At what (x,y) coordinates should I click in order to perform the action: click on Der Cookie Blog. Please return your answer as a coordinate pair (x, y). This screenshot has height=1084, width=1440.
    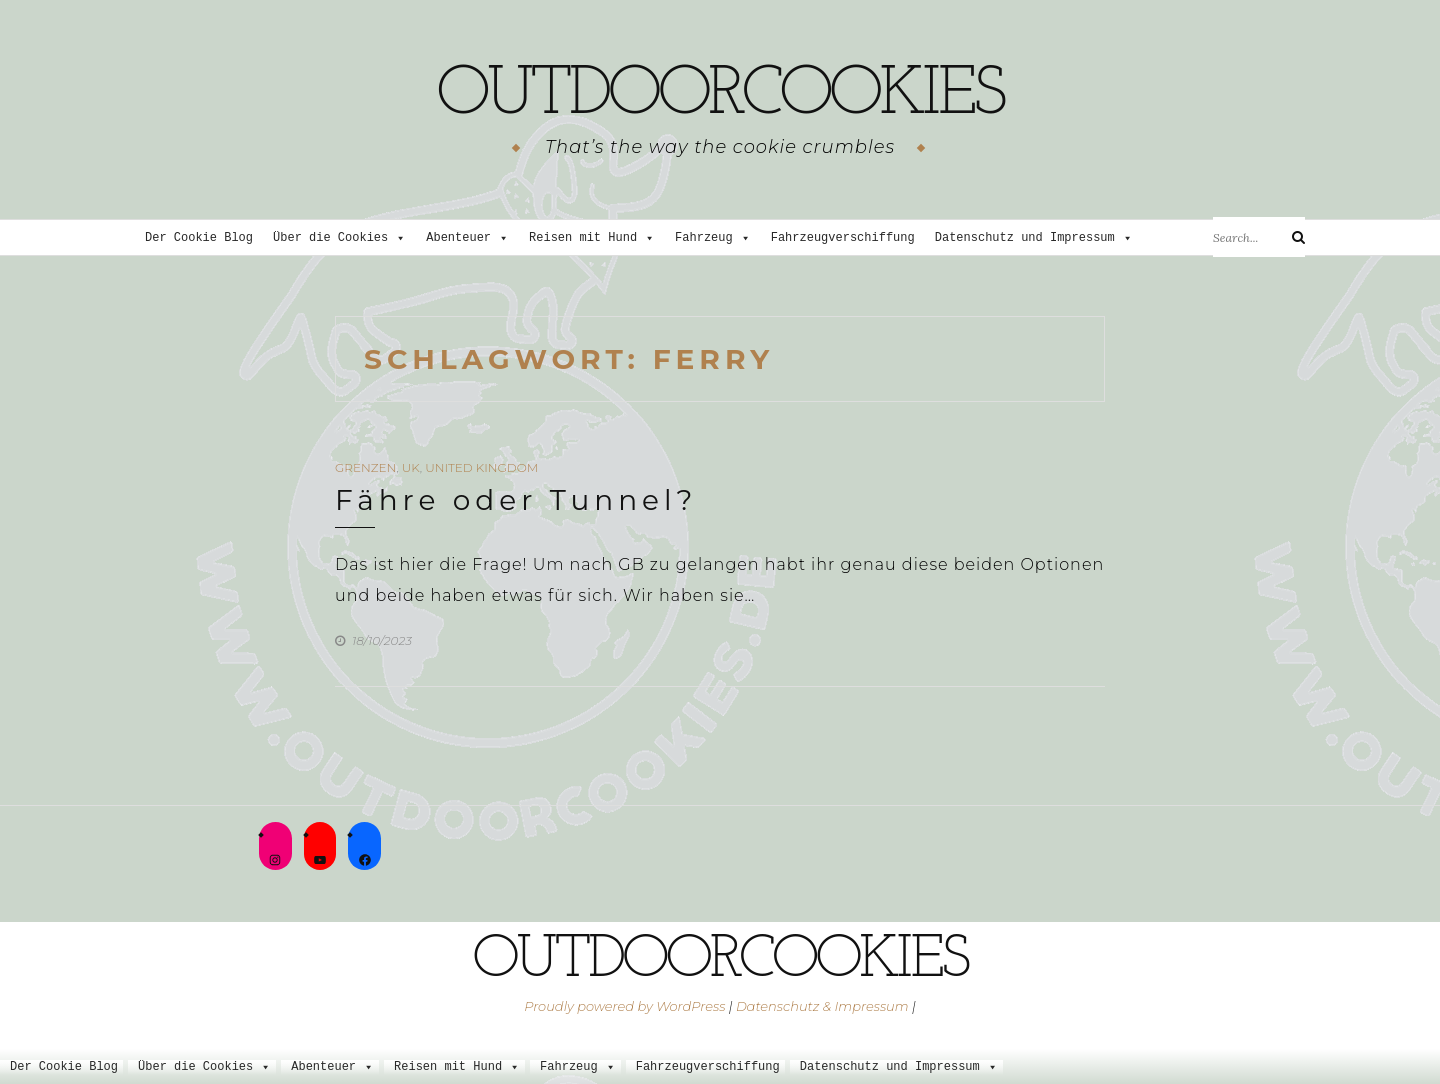
    Looking at the image, I should click on (199, 238).